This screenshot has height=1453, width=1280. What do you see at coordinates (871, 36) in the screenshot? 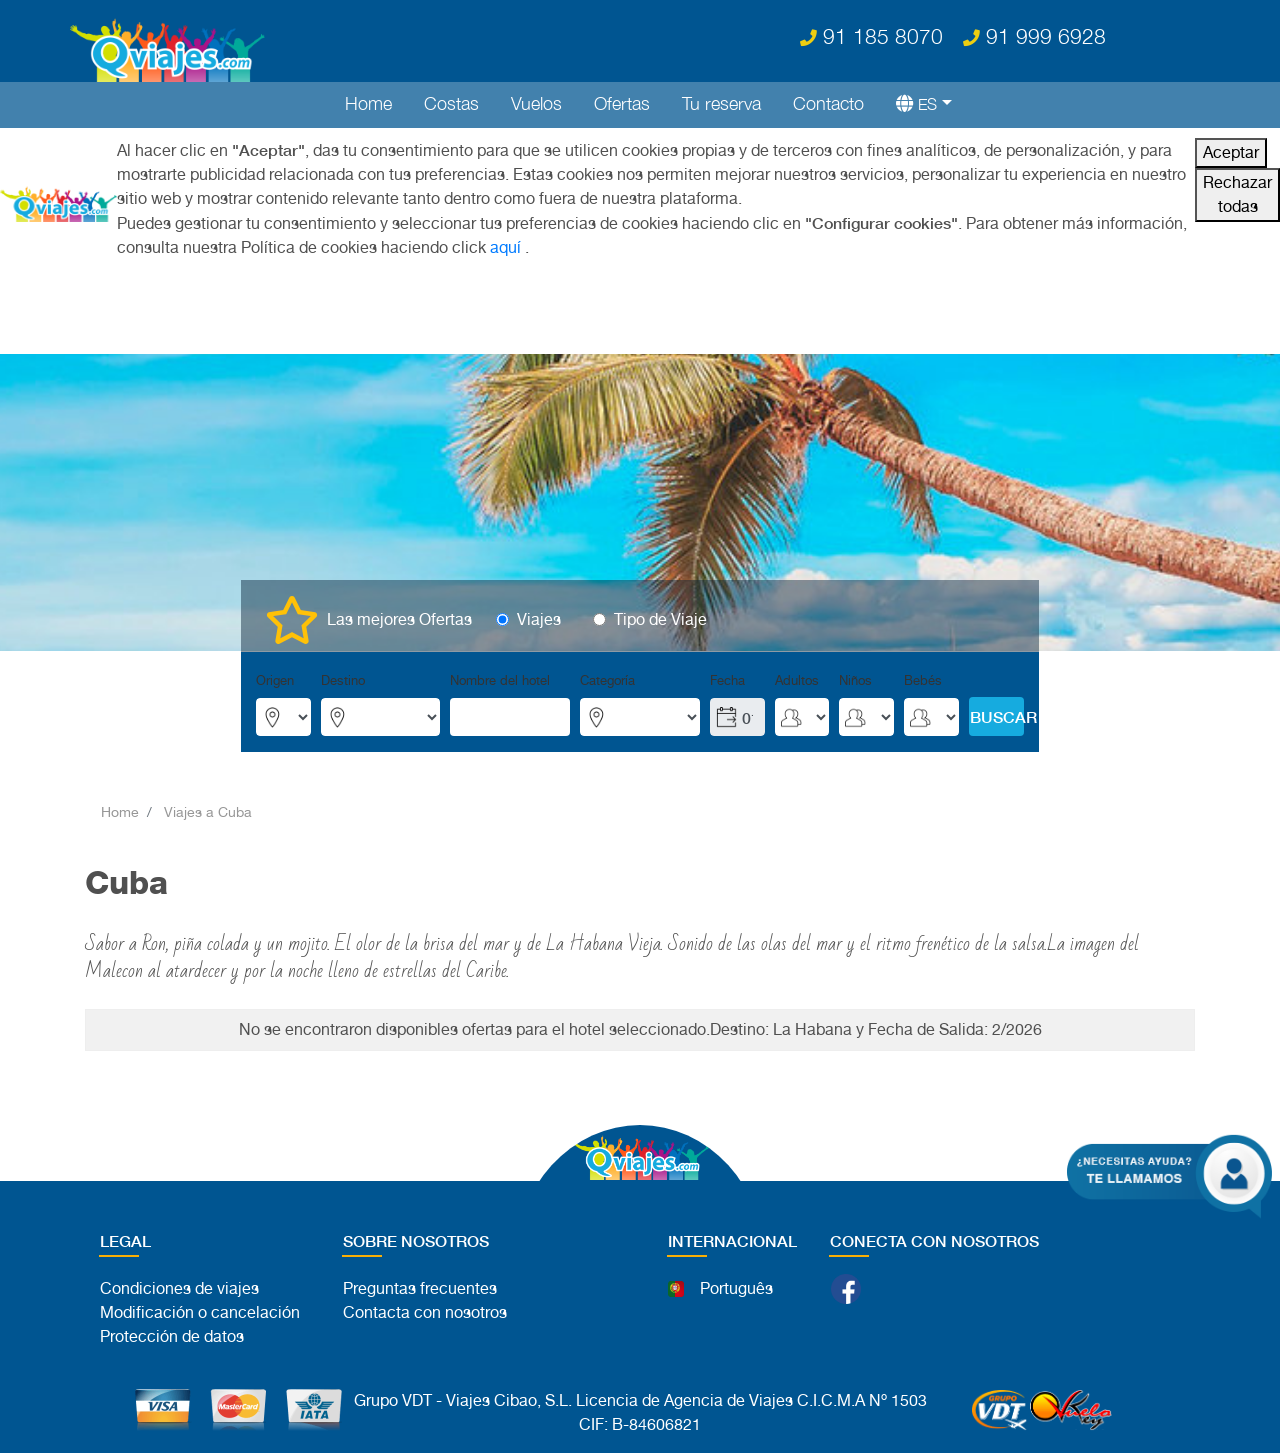
I see `91 185 8070` at bounding box center [871, 36].